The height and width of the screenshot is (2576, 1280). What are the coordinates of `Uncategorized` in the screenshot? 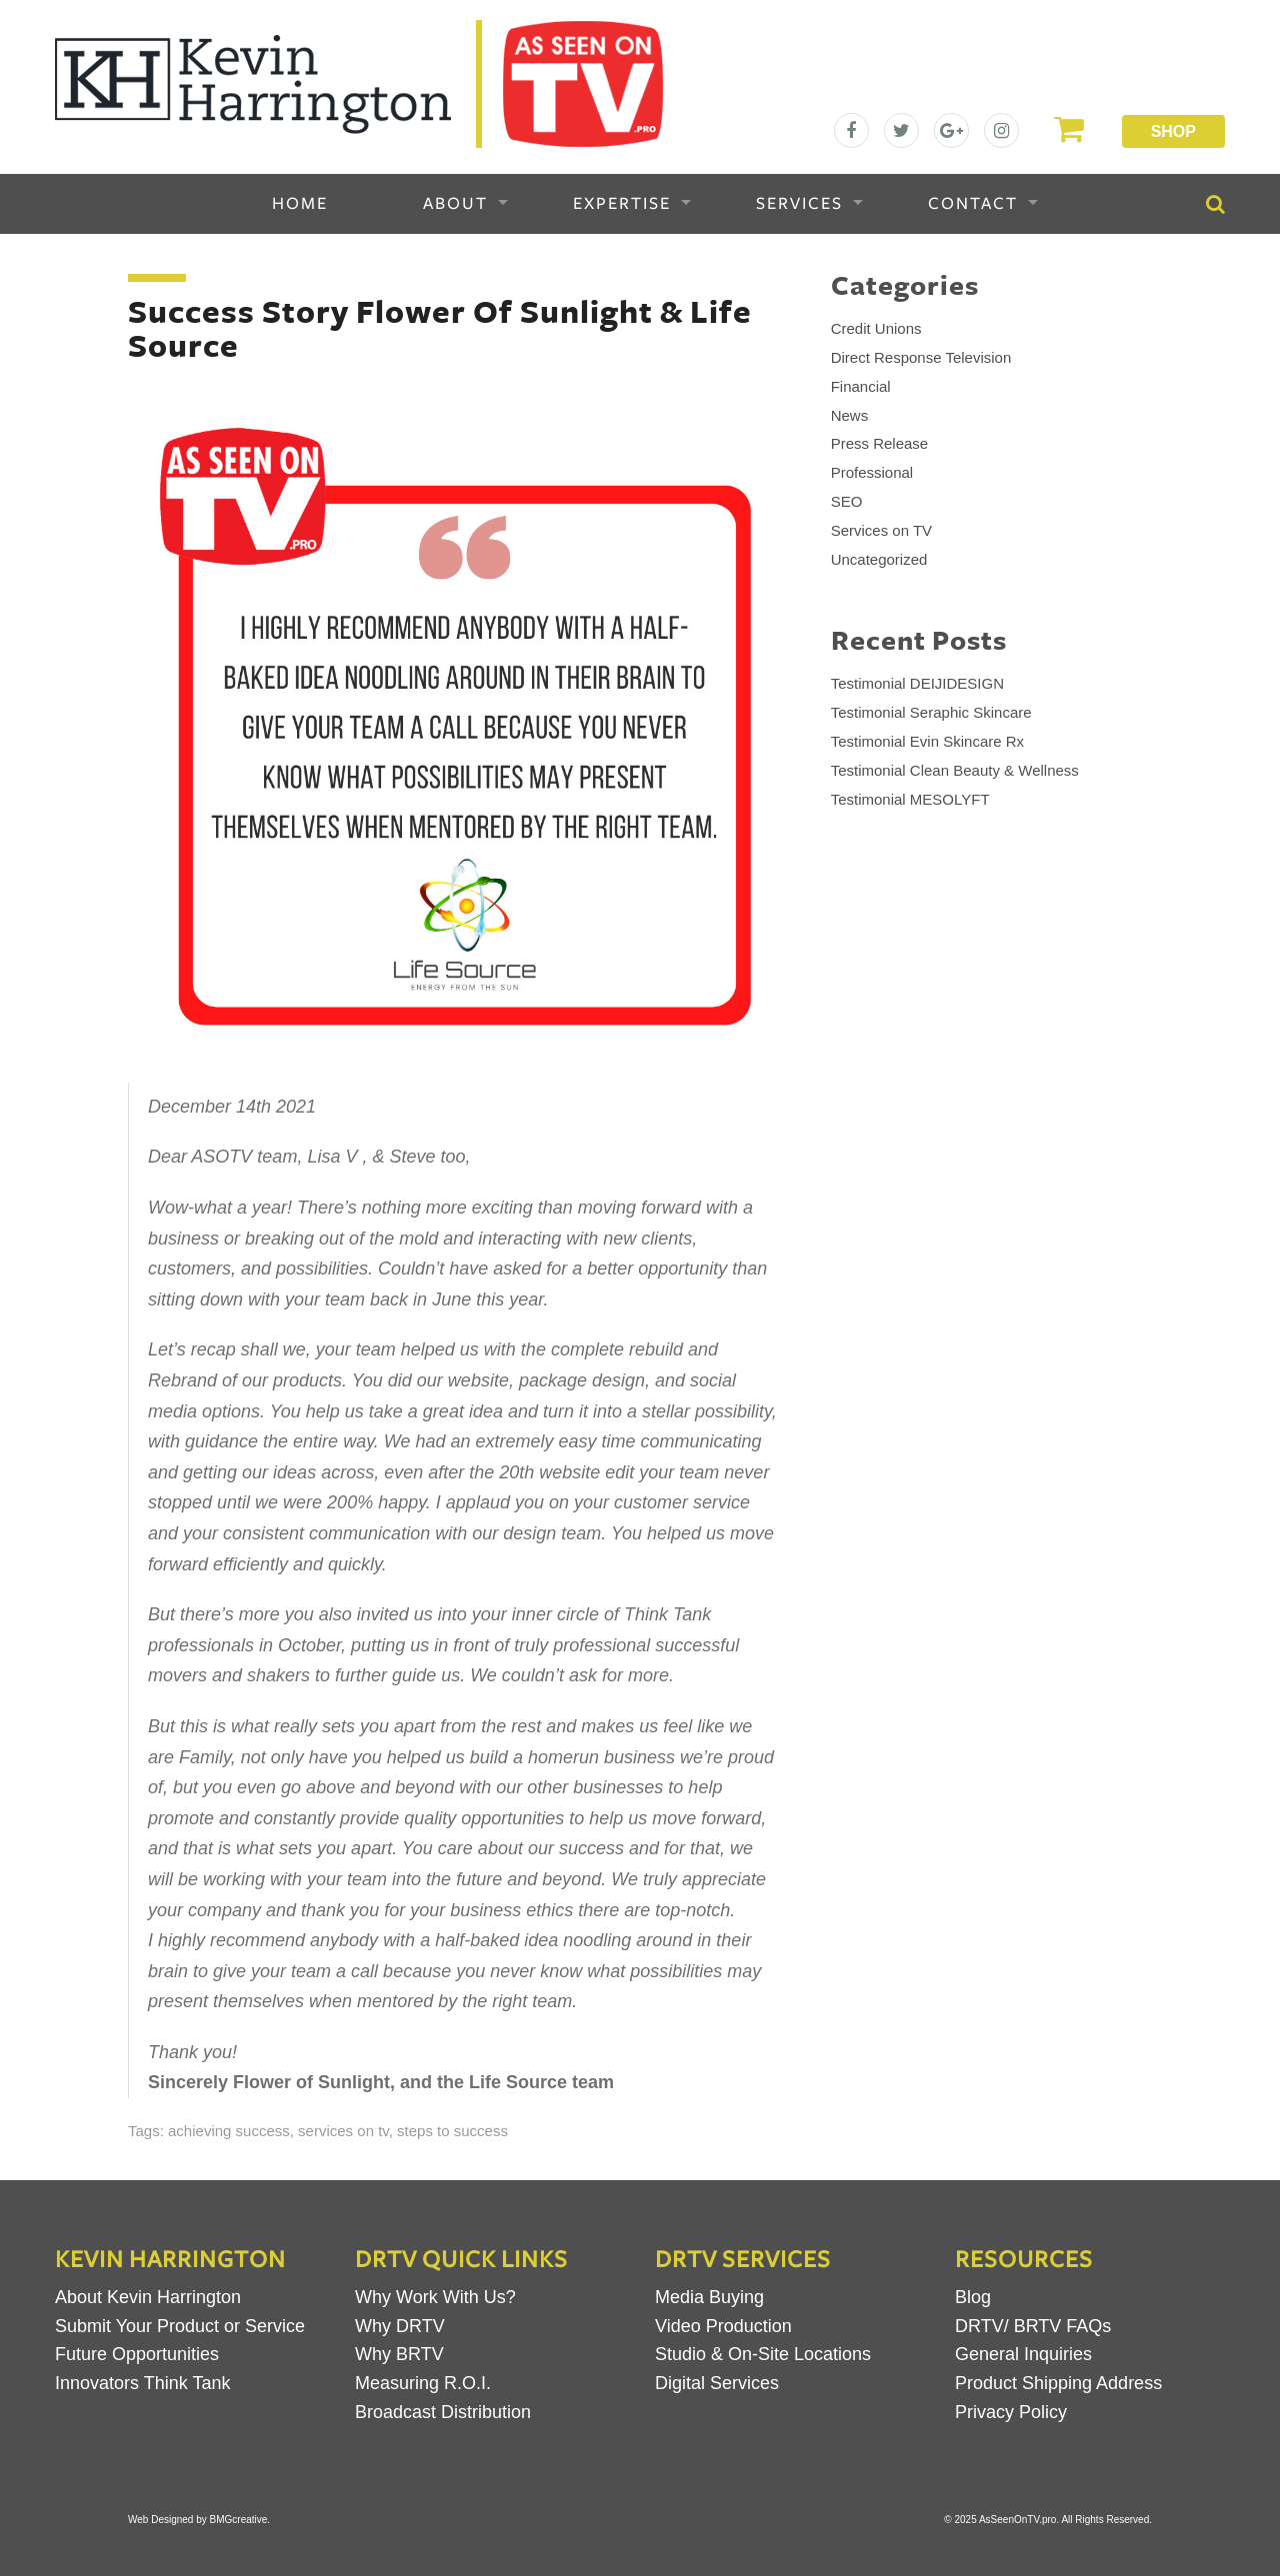 It's located at (879, 559).